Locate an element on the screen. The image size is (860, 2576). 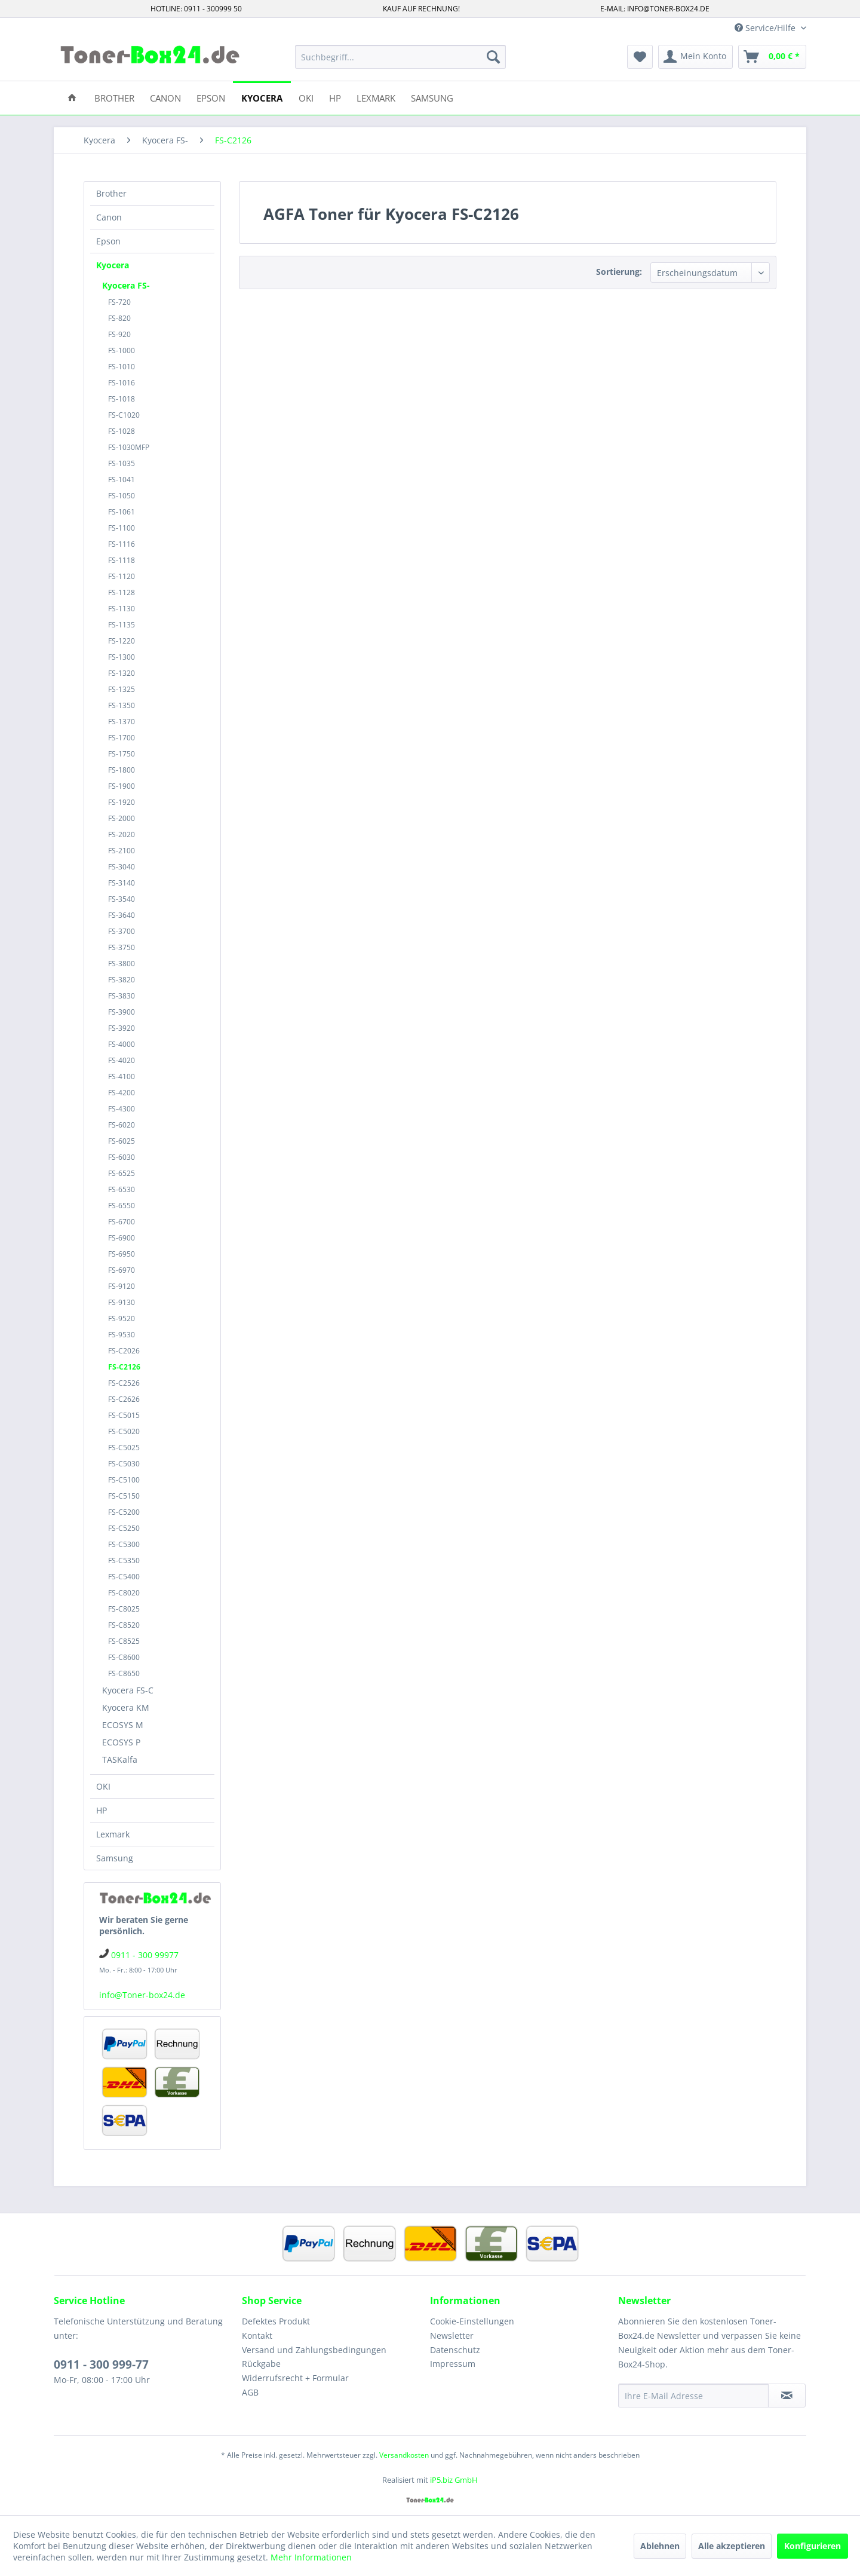
FS-1920 is located at coordinates (121, 802).